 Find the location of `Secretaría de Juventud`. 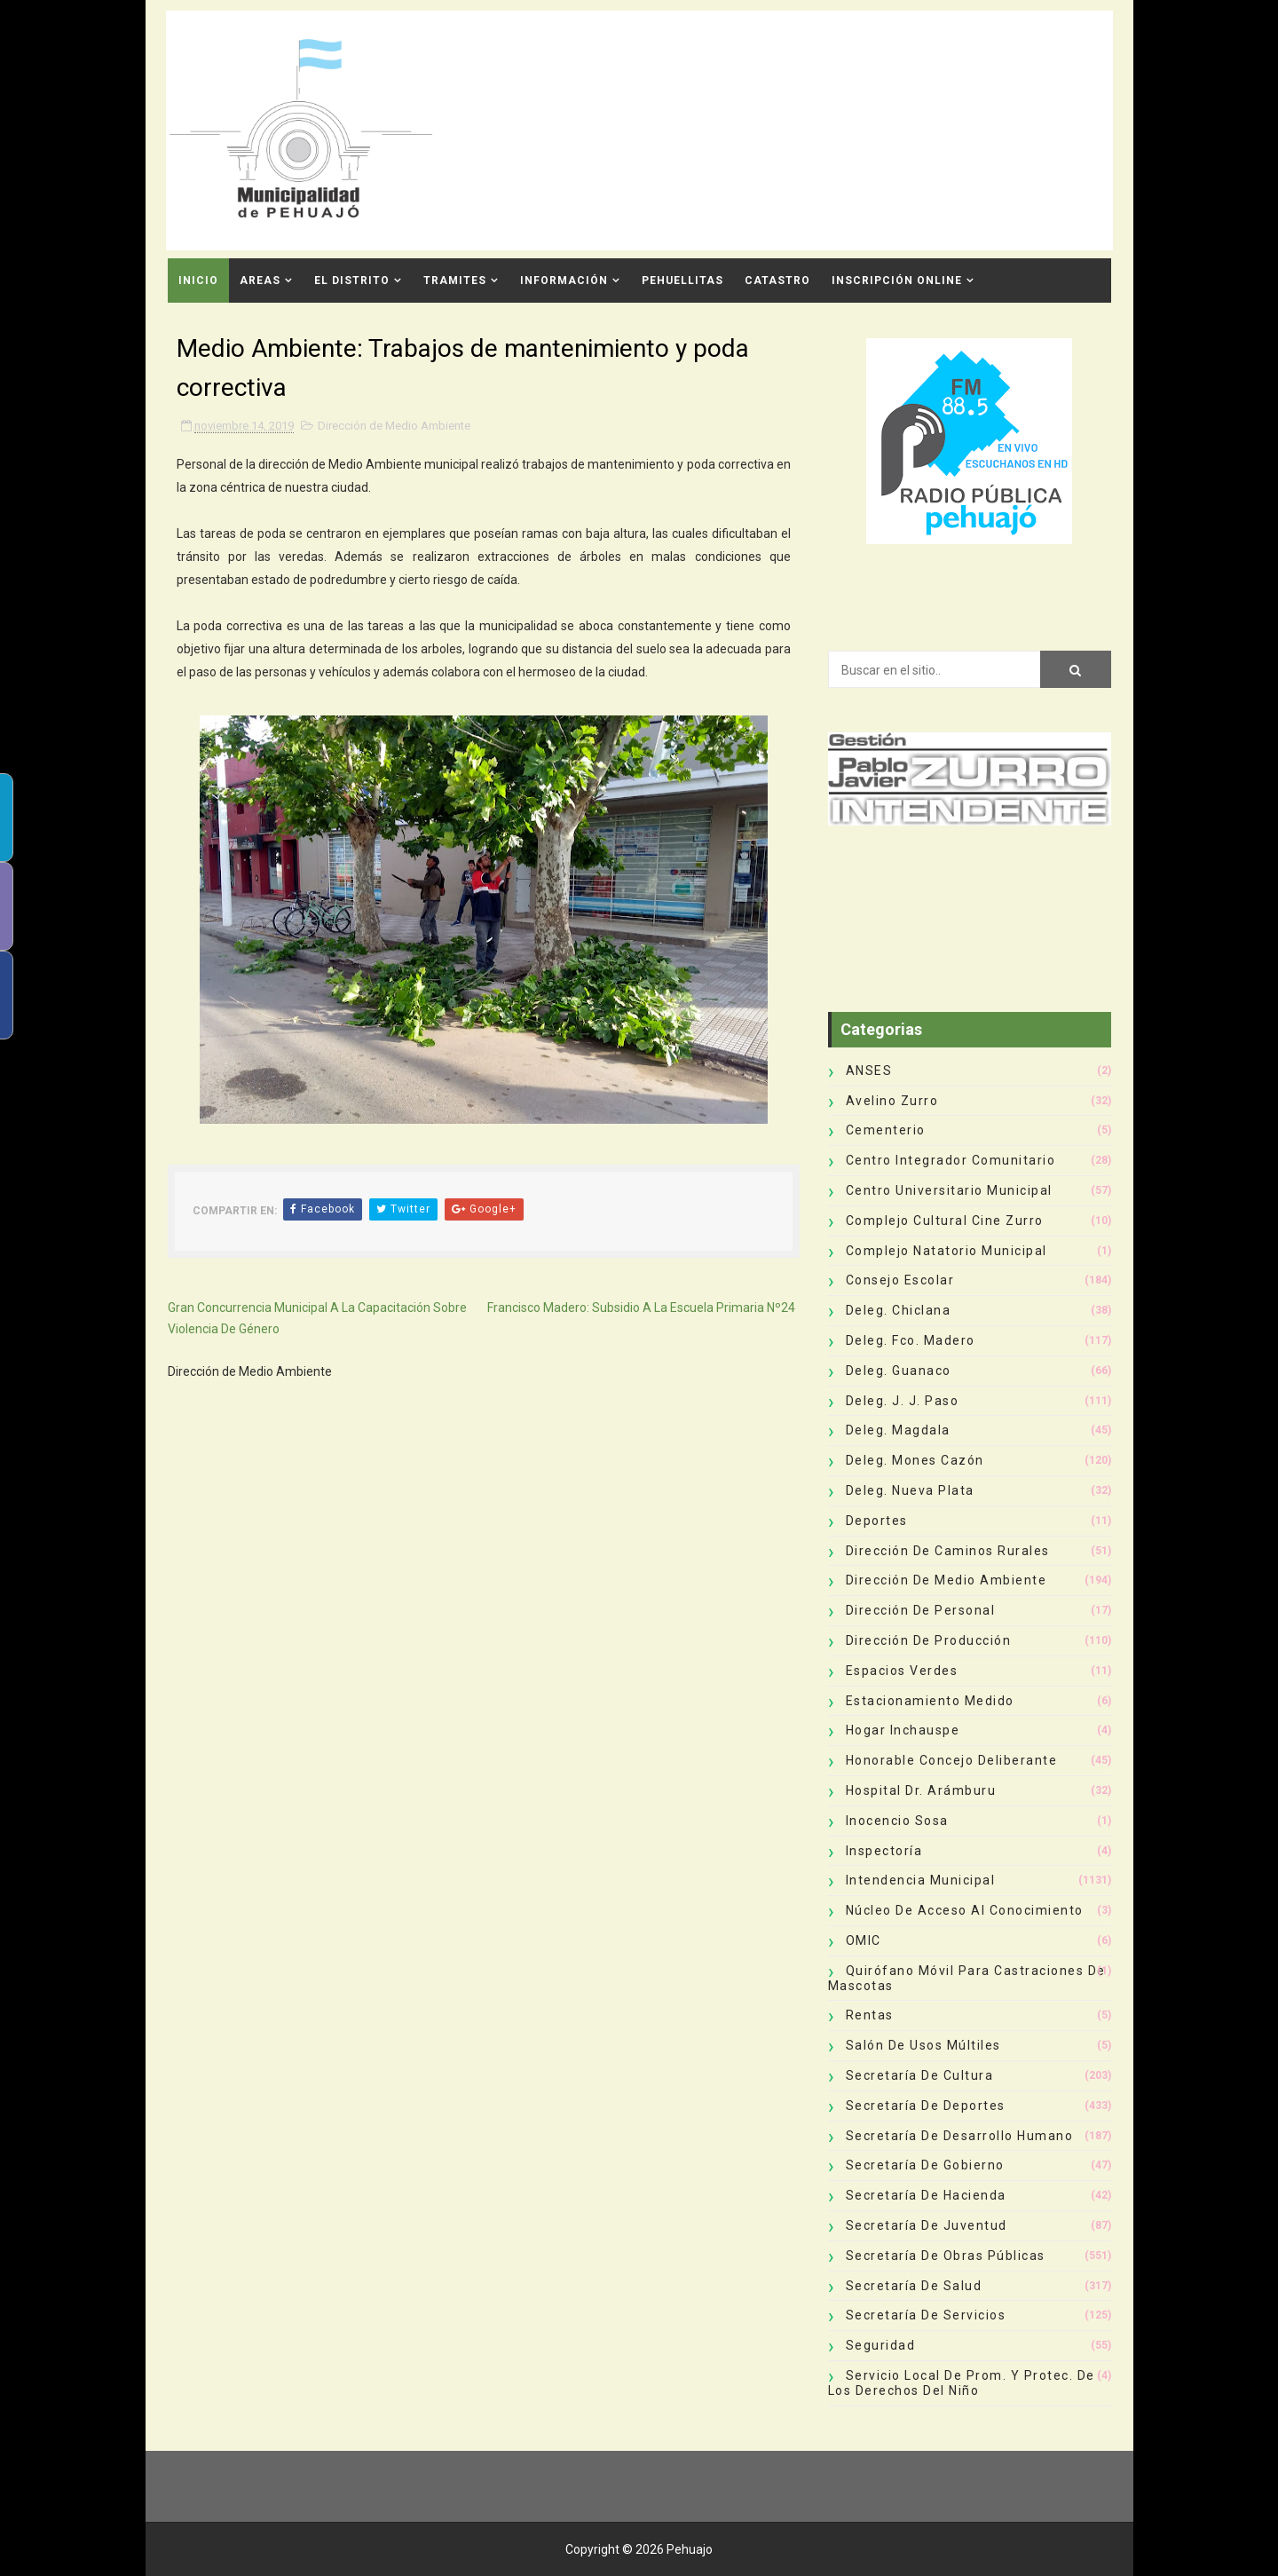

Secretaría de Juventud is located at coordinates (926, 2225).